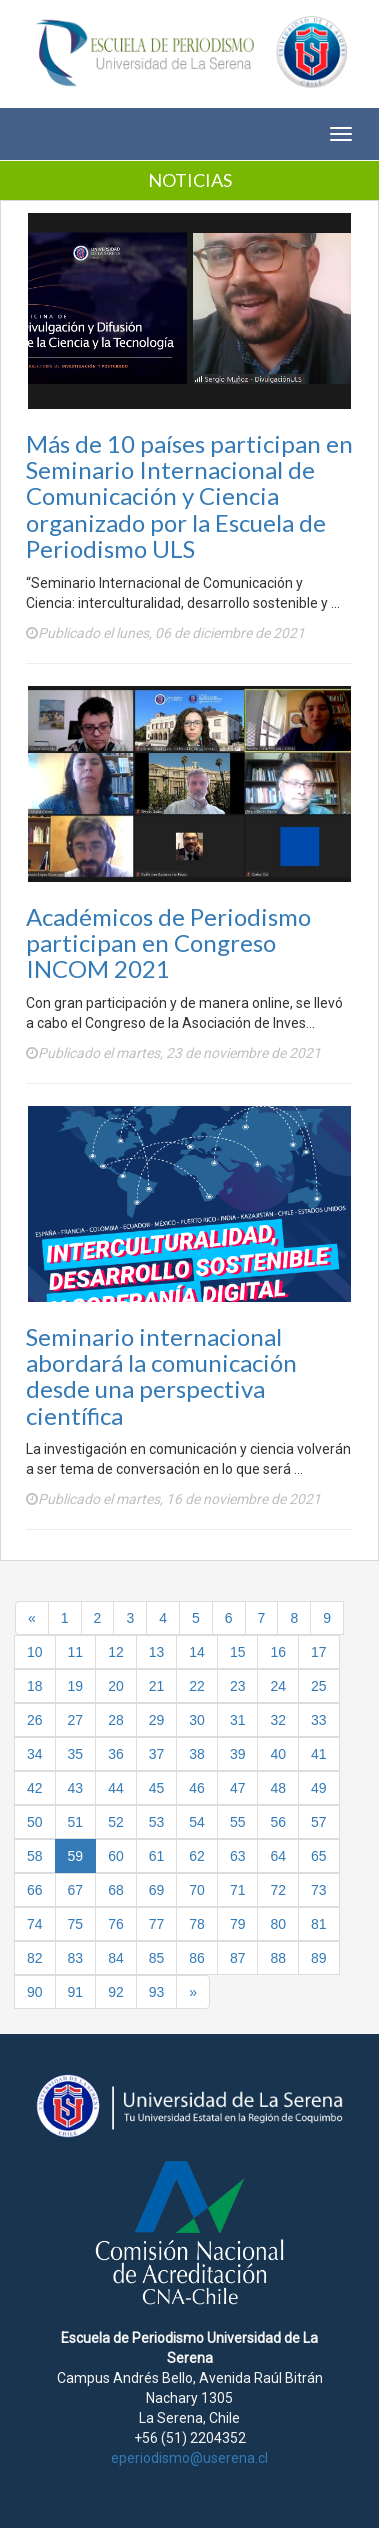  What do you see at coordinates (319, 1652) in the screenshot?
I see `17` at bounding box center [319, 1652].